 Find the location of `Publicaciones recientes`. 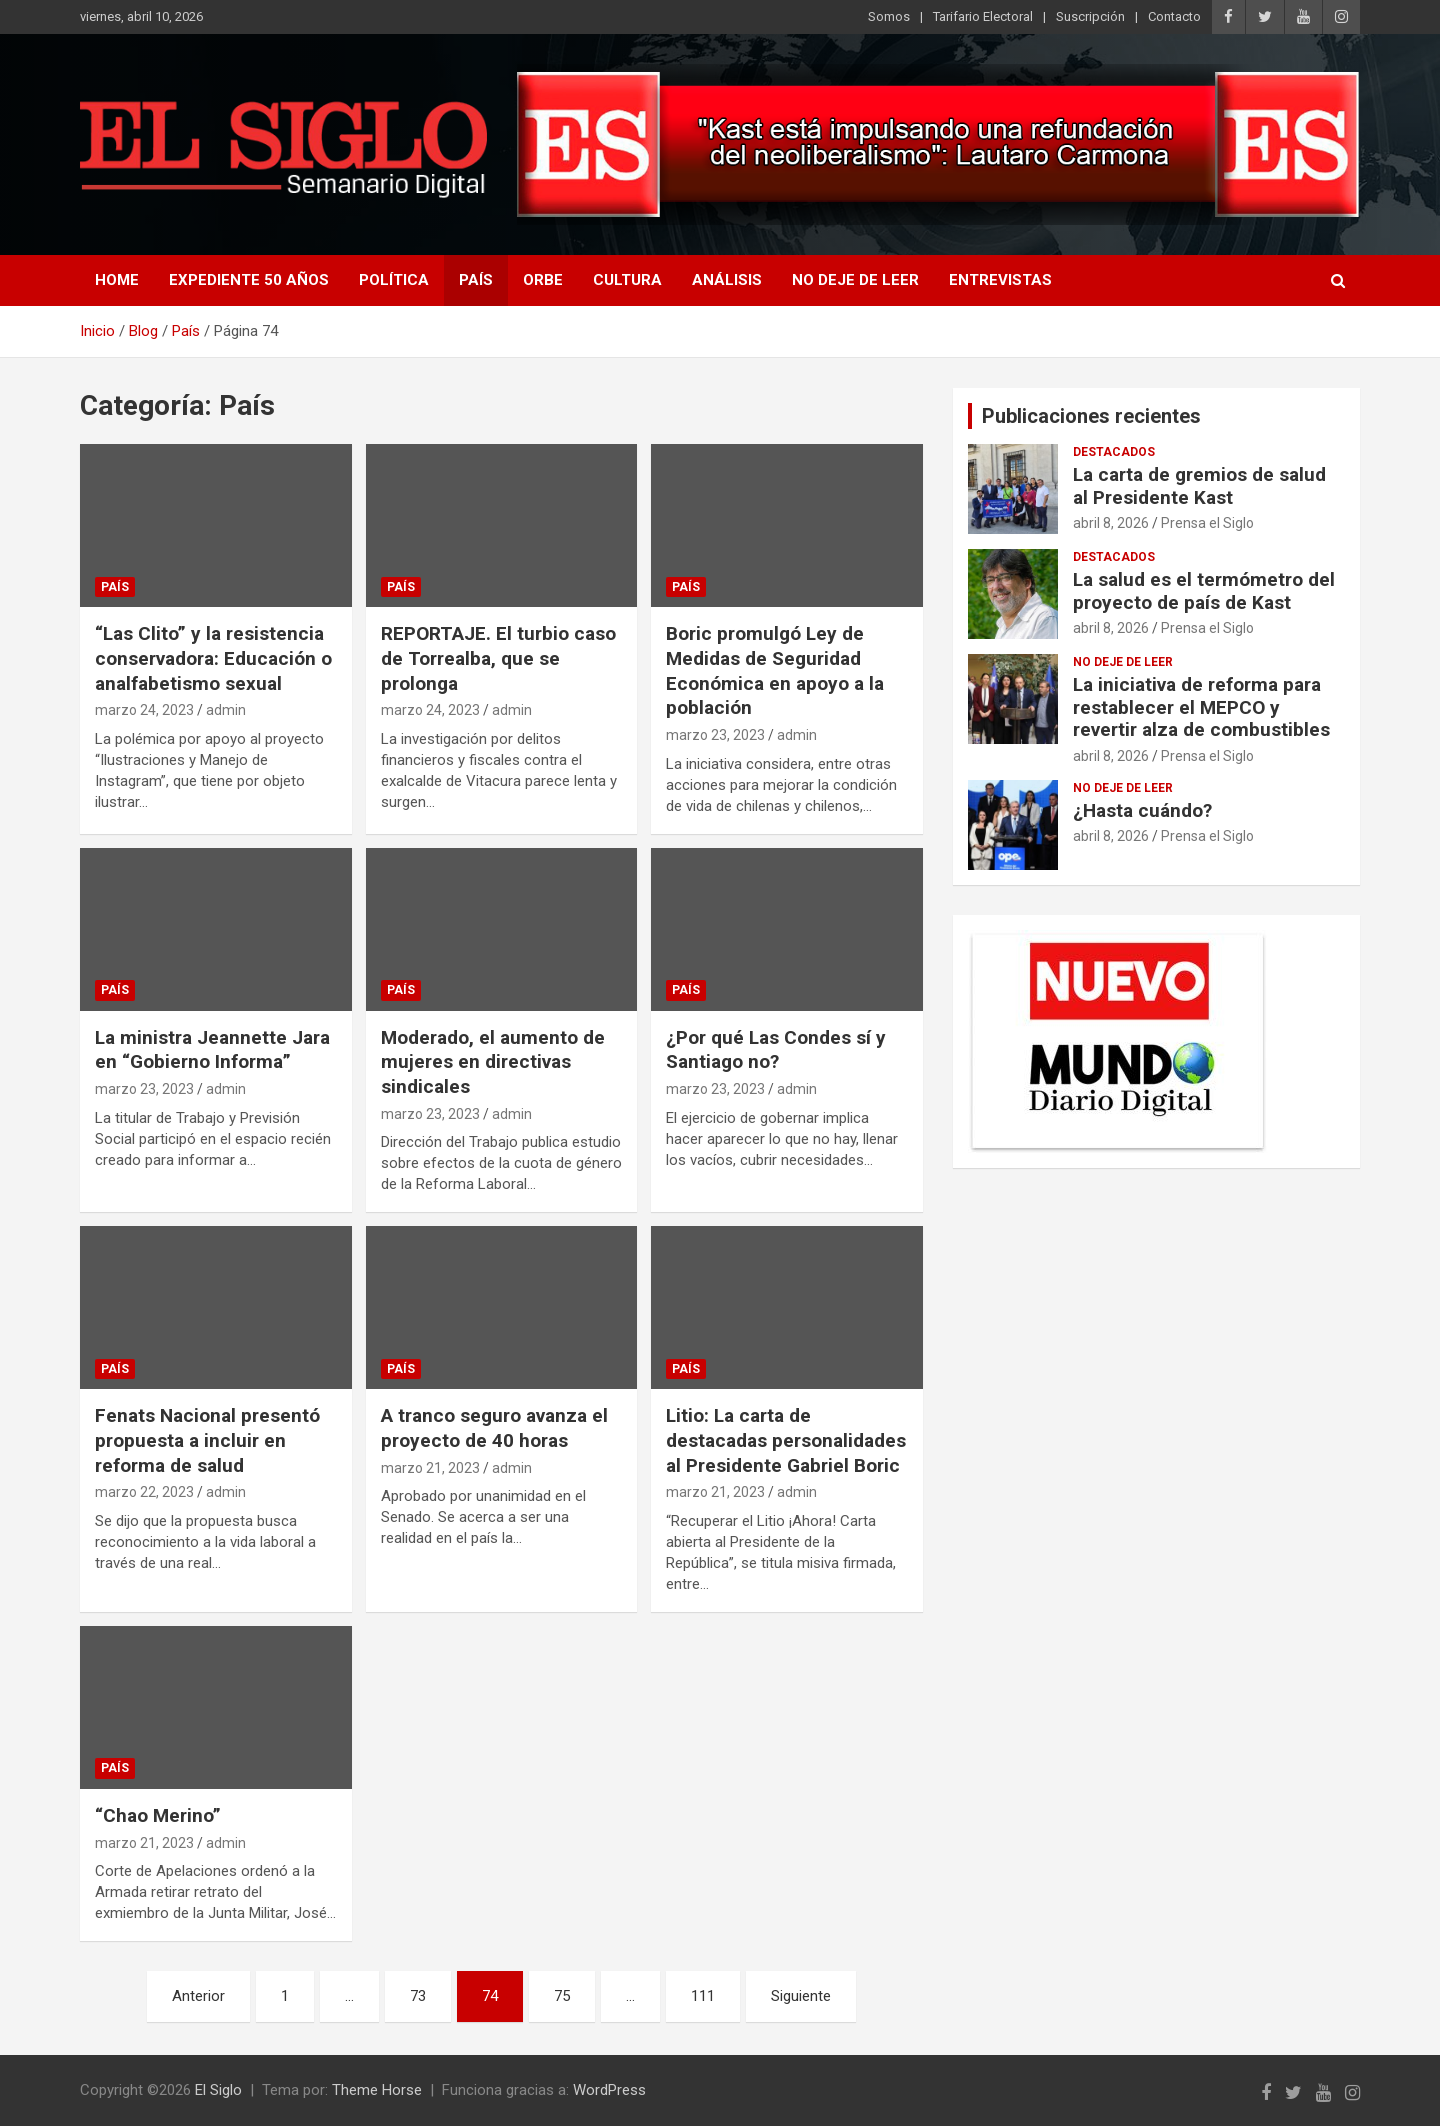

Publicaciones recientes is located at coordinates (1091, 416).